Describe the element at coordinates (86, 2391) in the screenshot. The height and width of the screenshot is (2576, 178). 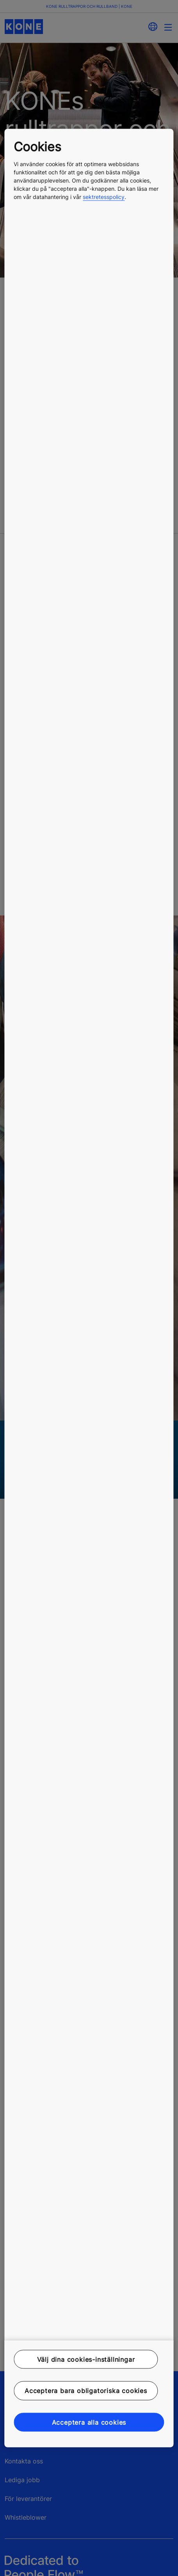
I see `Acceptera bara obligatoriska cookies` at that location.